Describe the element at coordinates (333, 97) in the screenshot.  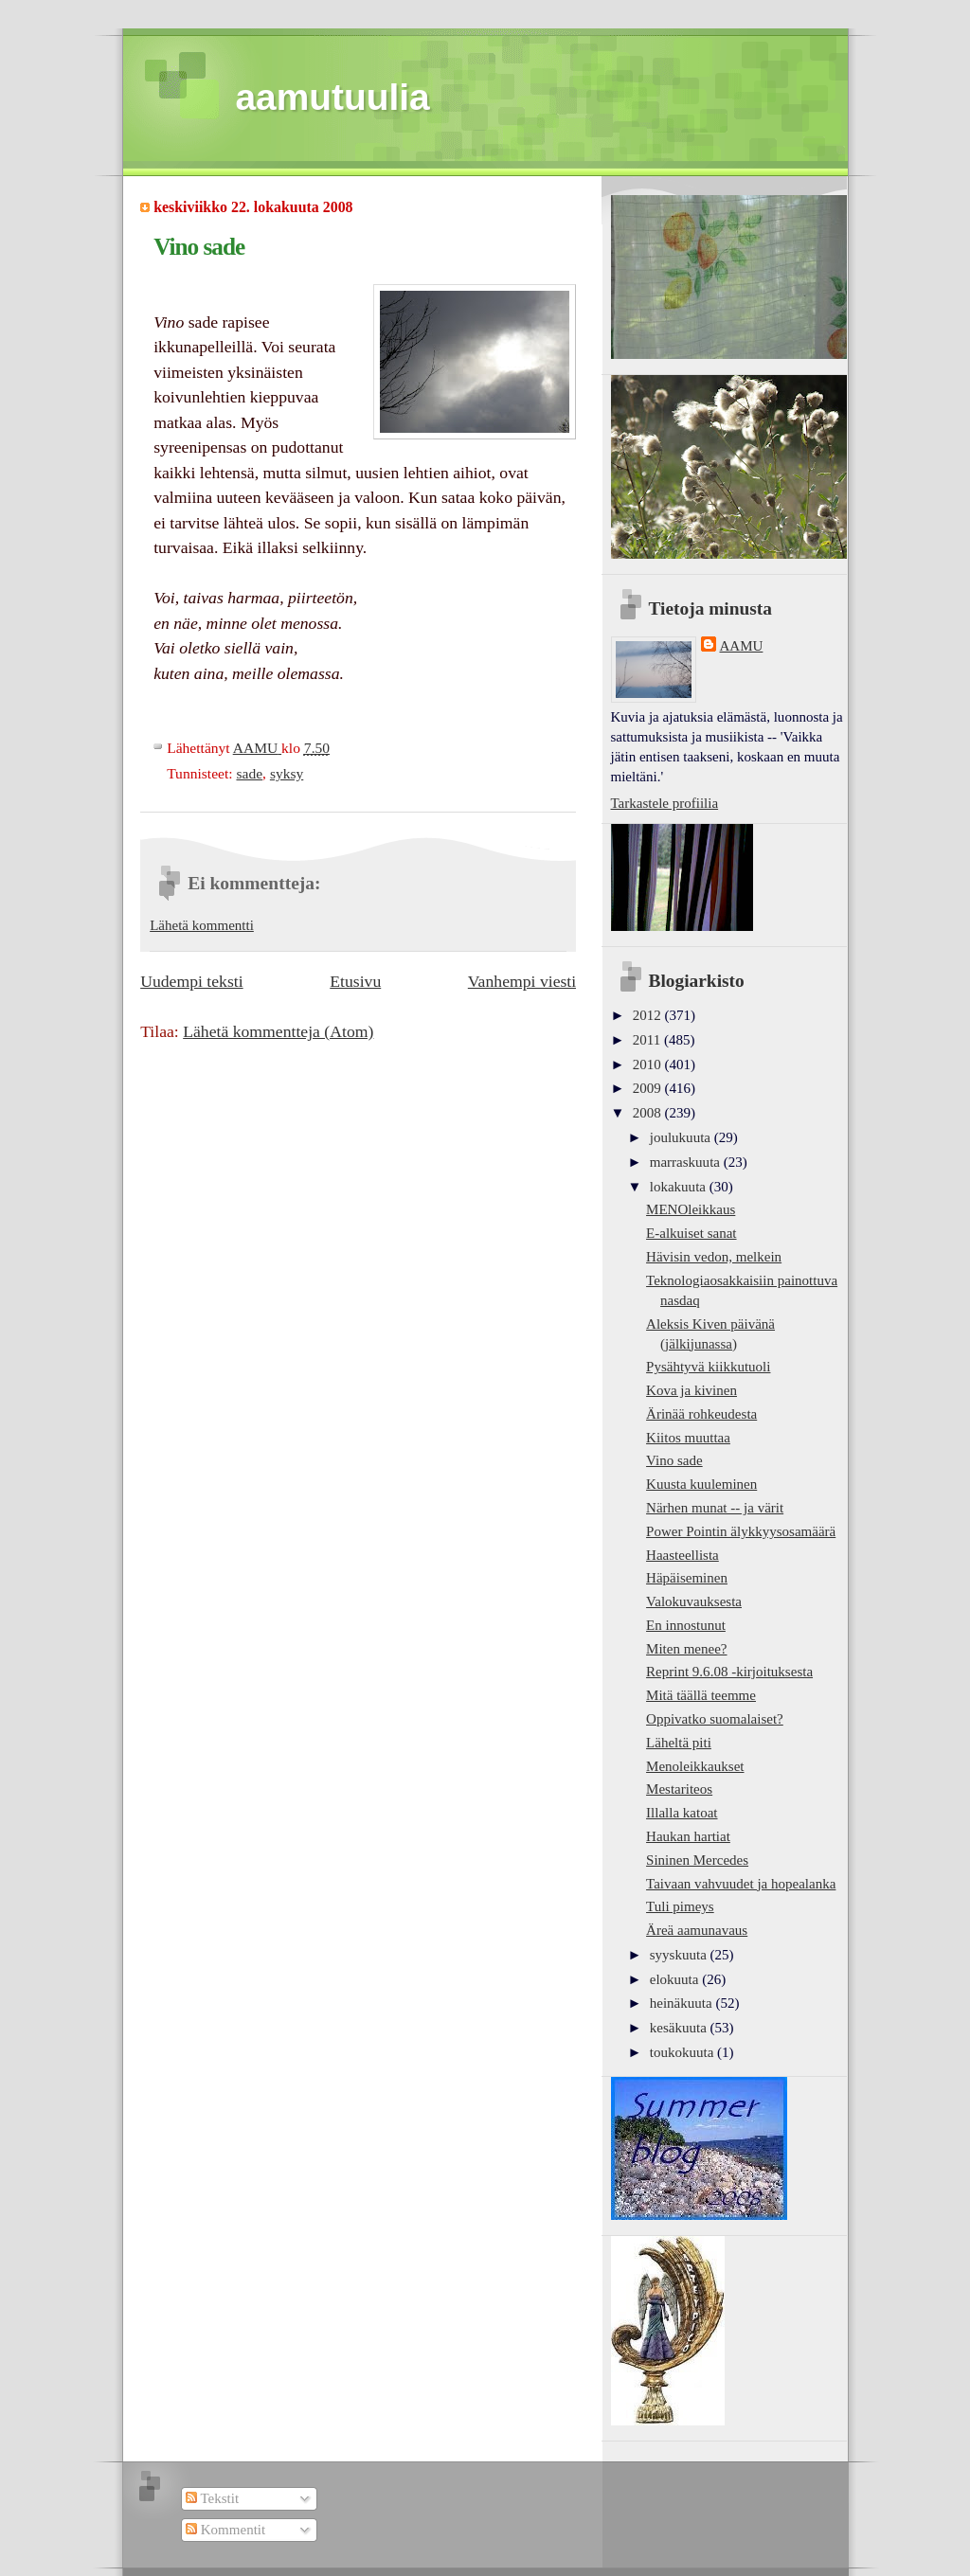
I see `aamutuulia` at that location.